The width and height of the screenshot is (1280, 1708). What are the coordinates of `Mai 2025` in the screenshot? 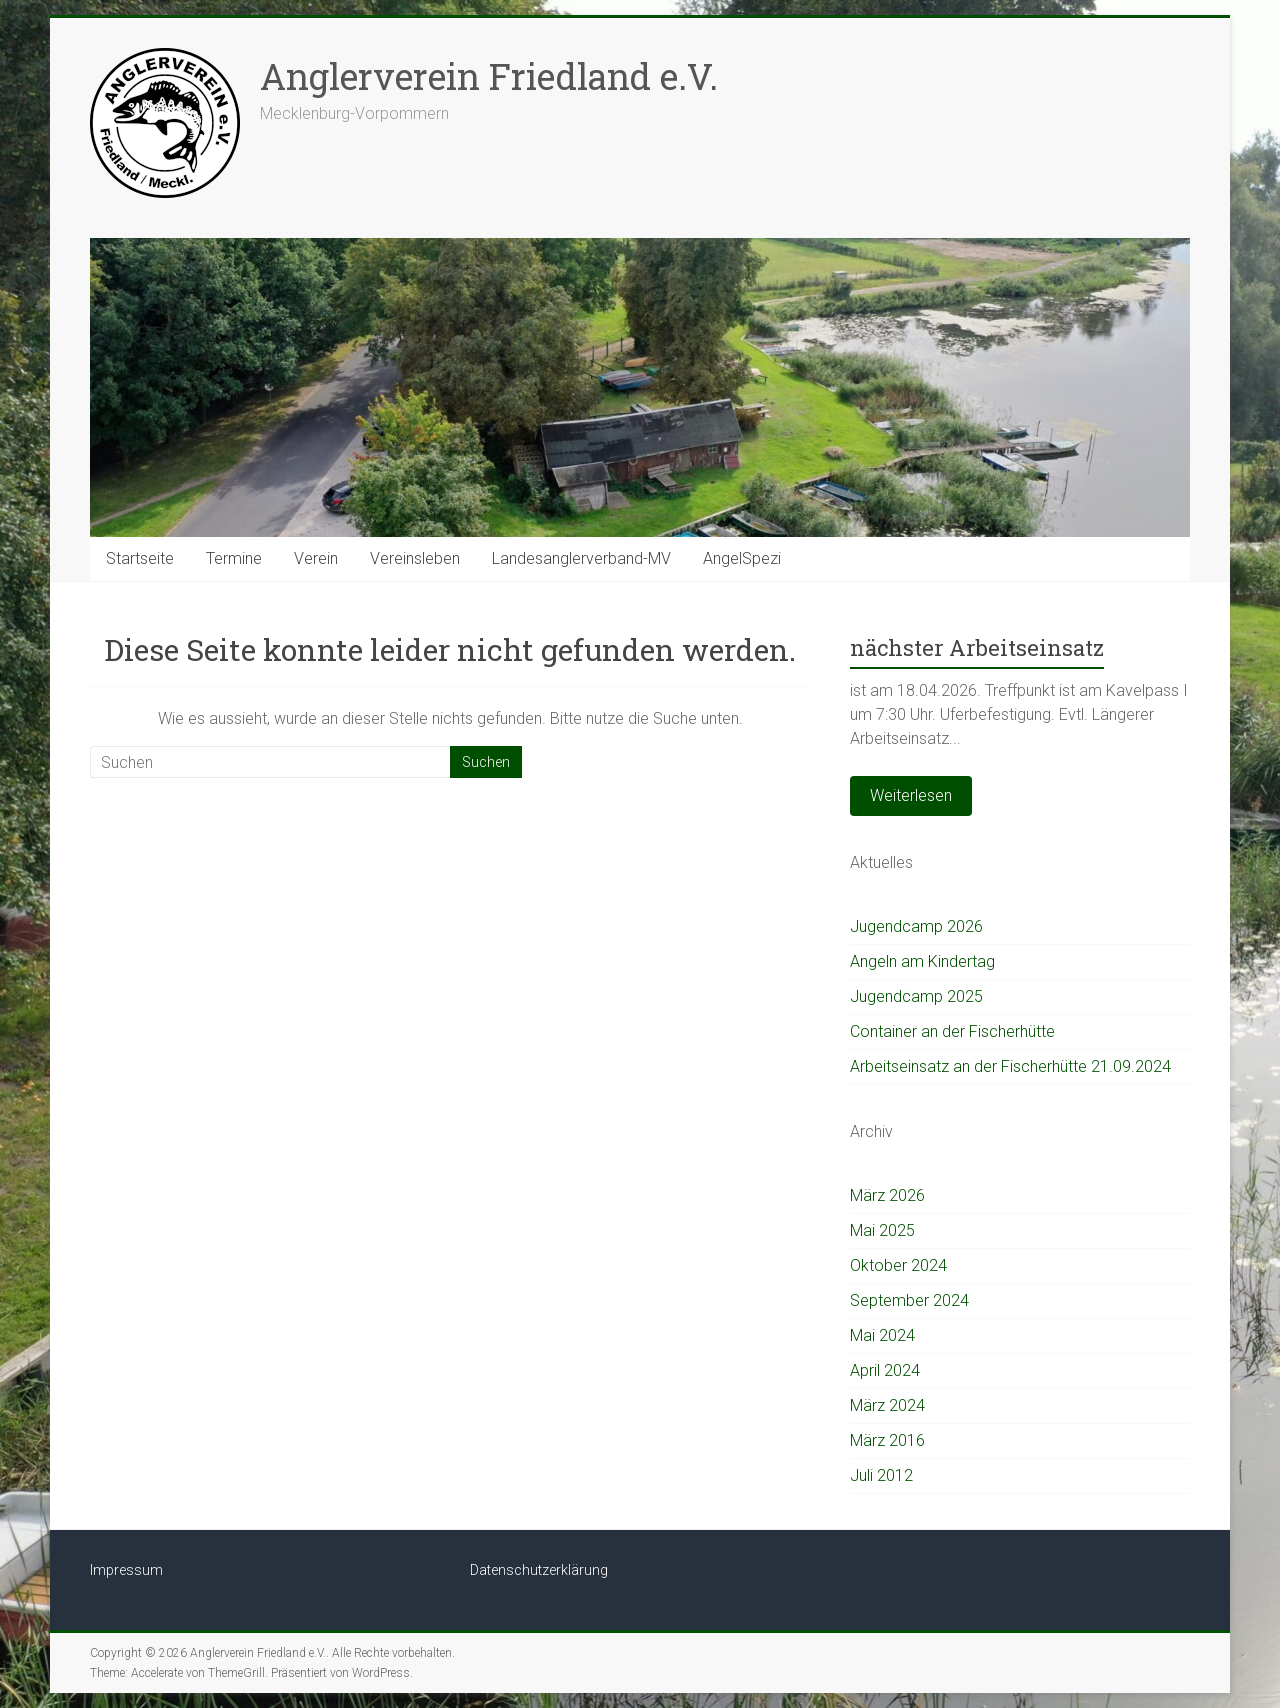 It's located at (882, 1230).